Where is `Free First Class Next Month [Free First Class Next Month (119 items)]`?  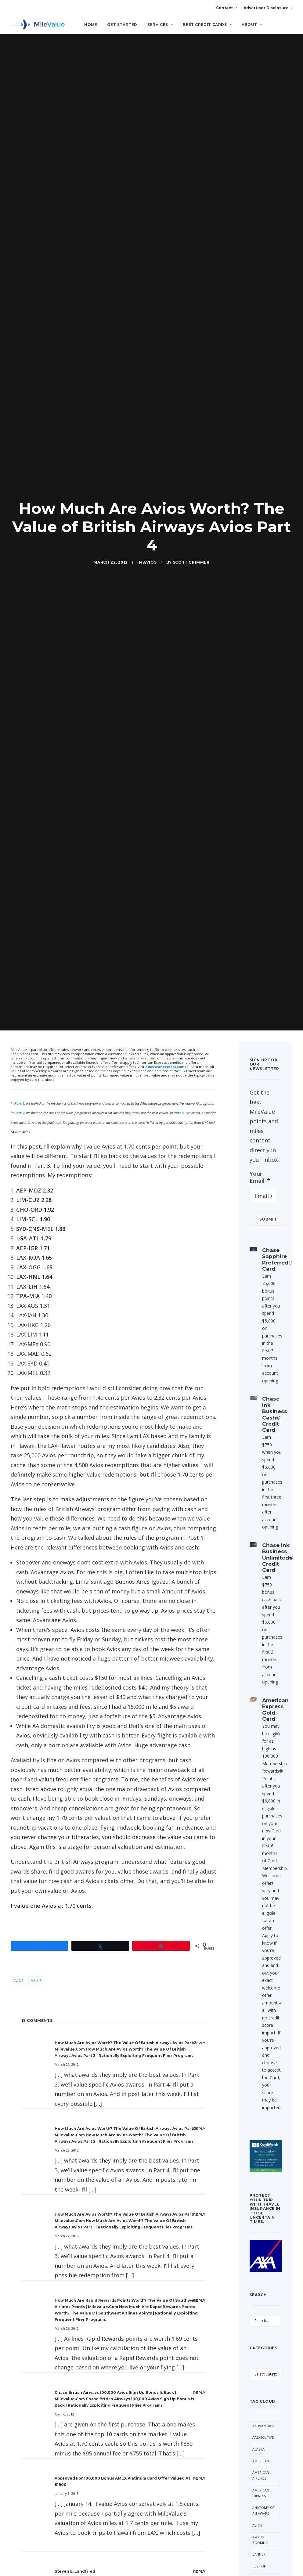 Free First Class Next Month [Free First Class Next Month (119 items)] is located at coordinates (261, 1848).